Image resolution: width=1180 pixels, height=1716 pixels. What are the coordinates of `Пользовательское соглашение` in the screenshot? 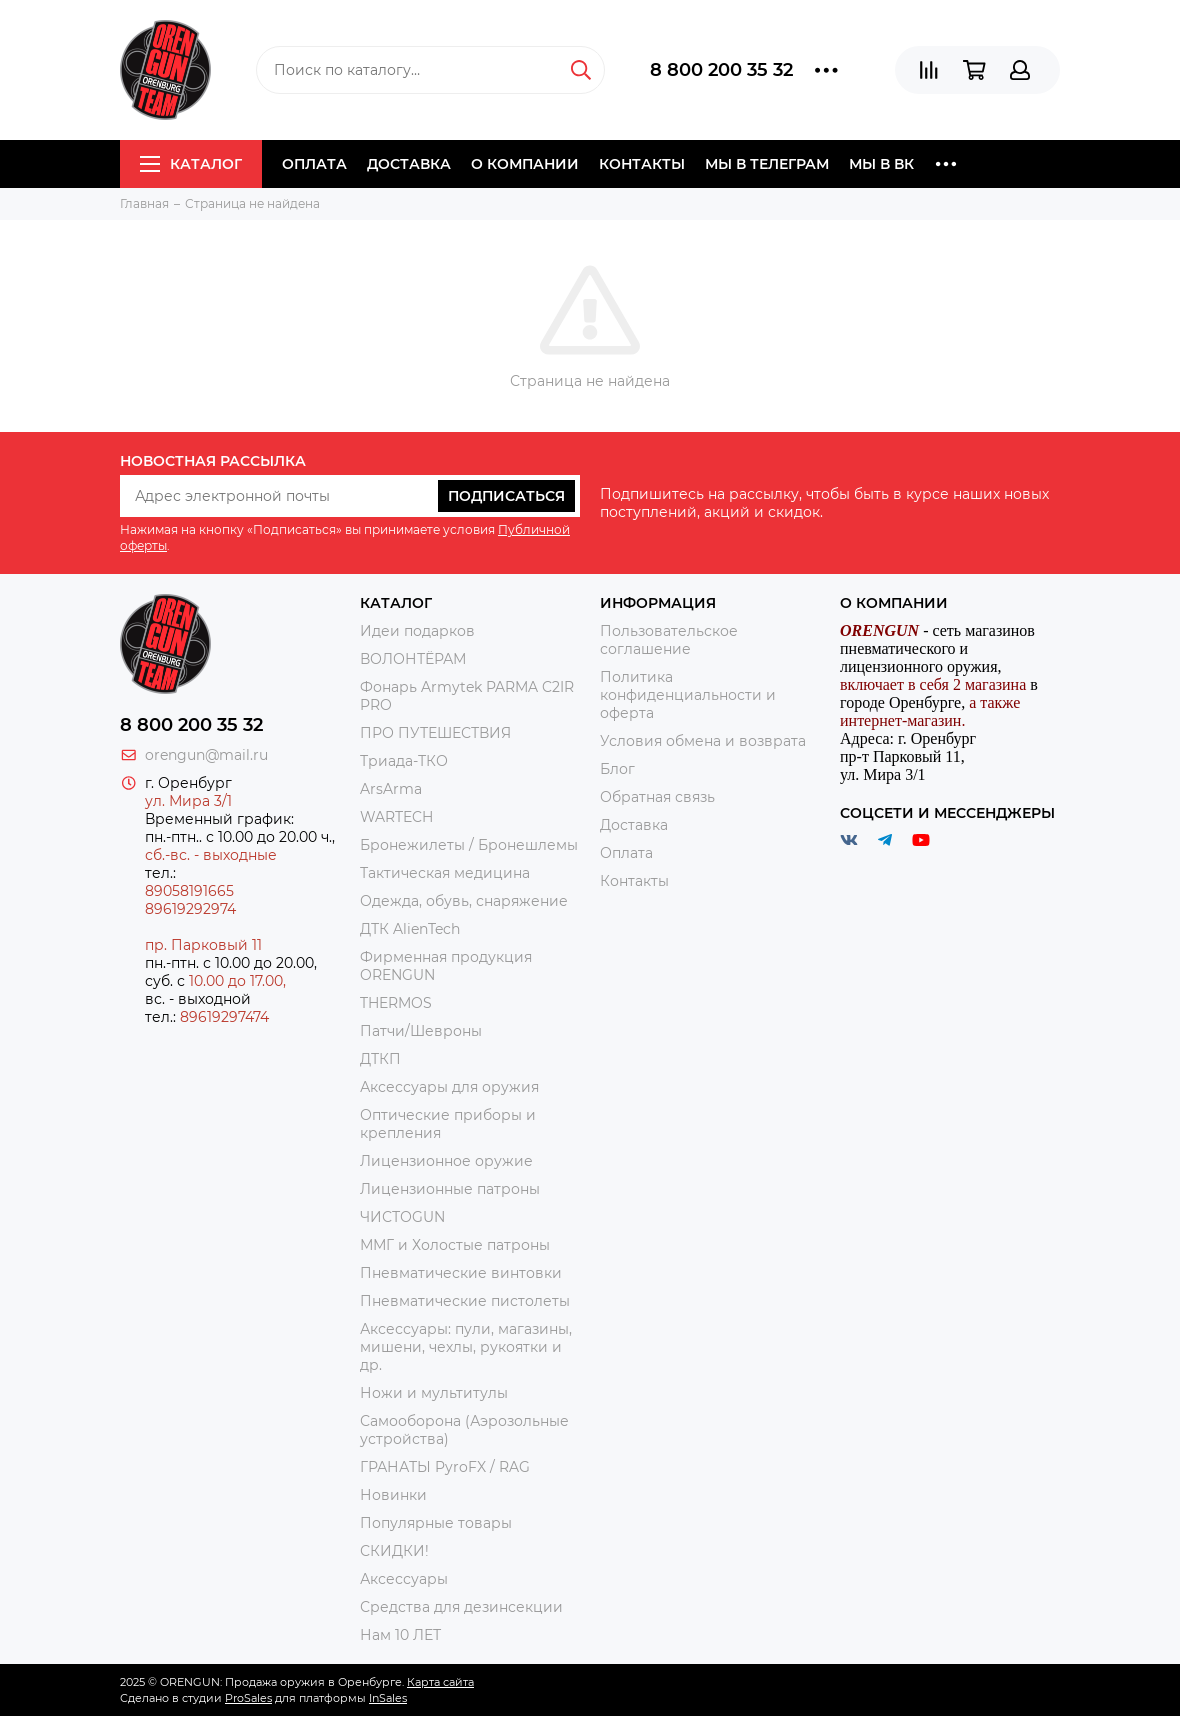 It's located at (669, 640).